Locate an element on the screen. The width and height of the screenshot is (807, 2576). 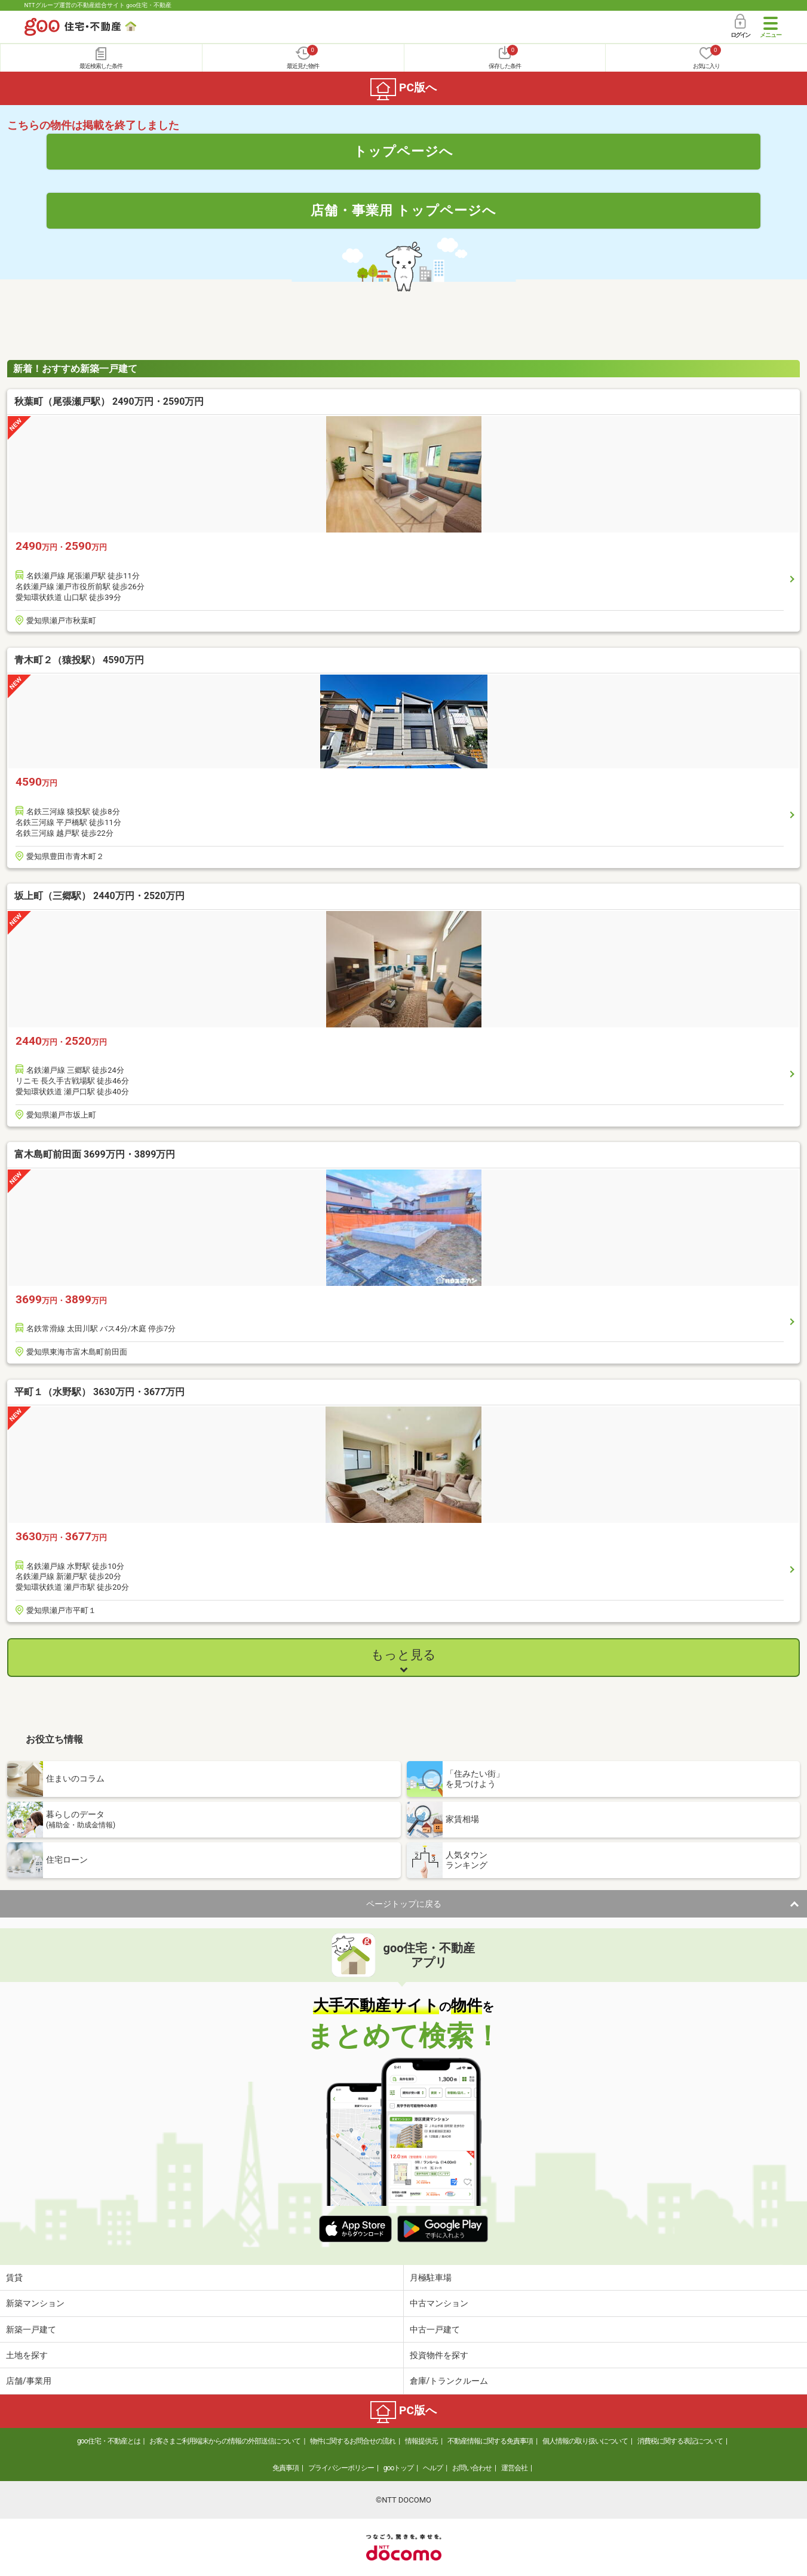
ページトップに戻る is located at coordinates (403, 1904).